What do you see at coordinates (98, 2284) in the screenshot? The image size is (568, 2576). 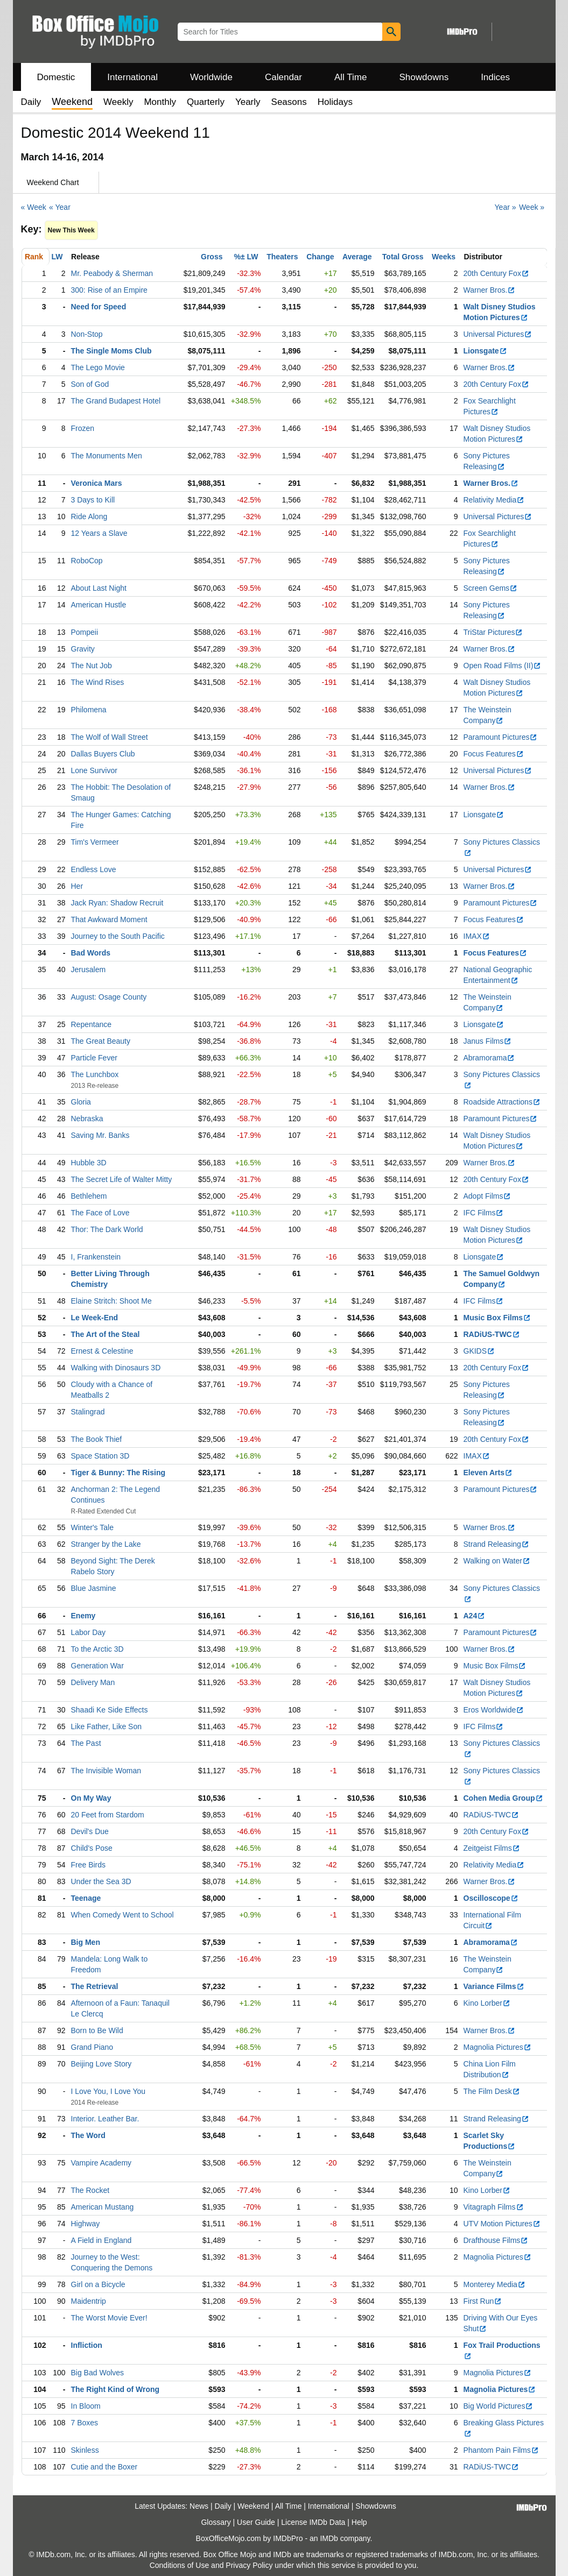 I see `Girl on a Bicycle` at bounding box center [98, 2284].